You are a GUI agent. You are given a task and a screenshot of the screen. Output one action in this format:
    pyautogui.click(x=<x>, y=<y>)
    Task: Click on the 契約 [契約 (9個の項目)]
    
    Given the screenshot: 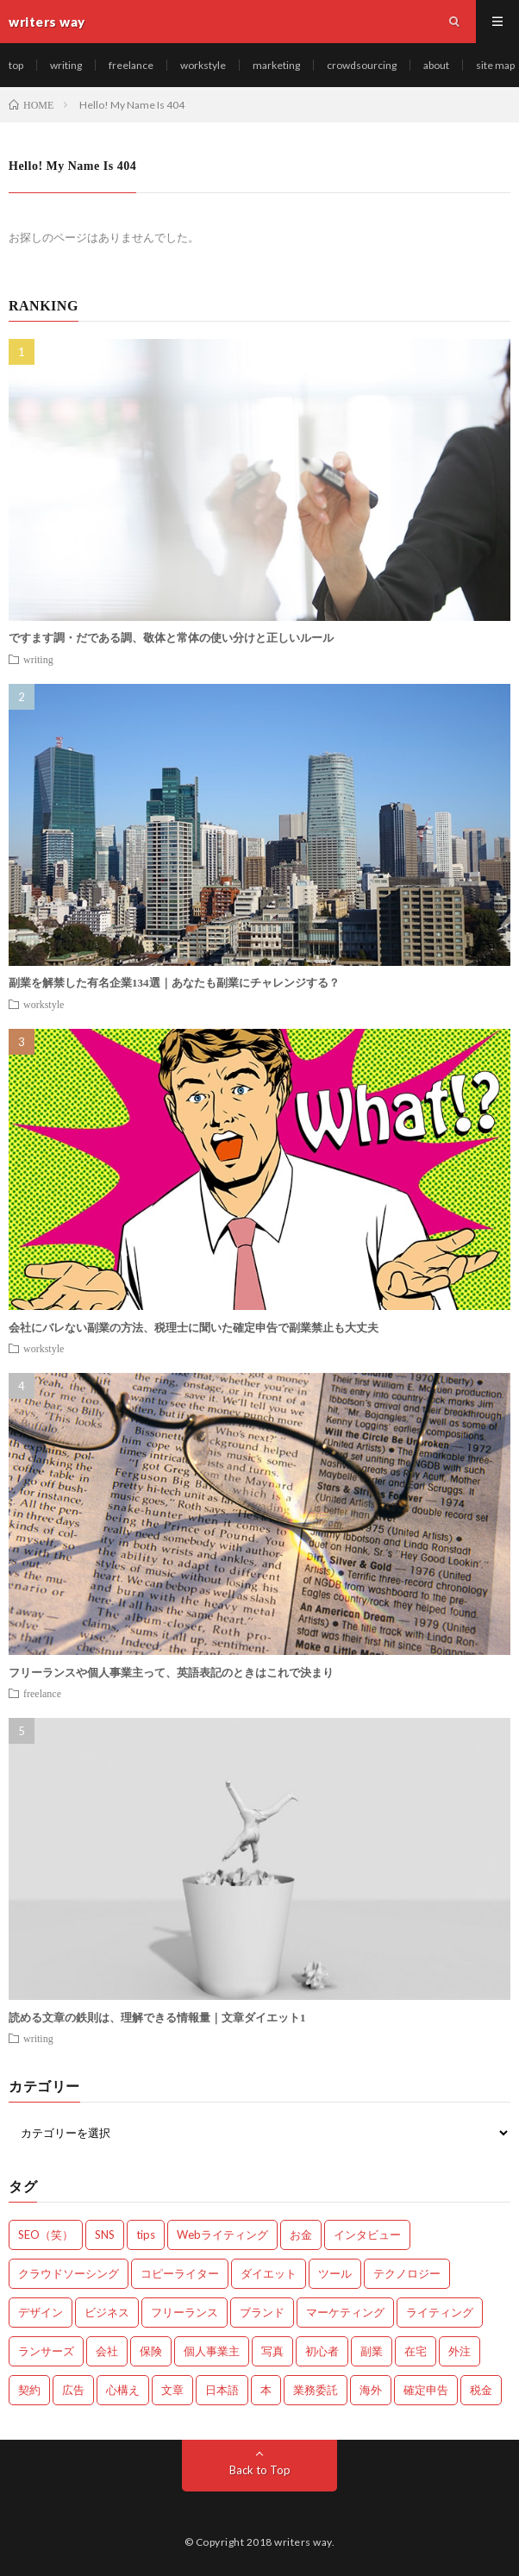 What is the action you would take?
    pyautogui.click(x=29, y=2390)
    